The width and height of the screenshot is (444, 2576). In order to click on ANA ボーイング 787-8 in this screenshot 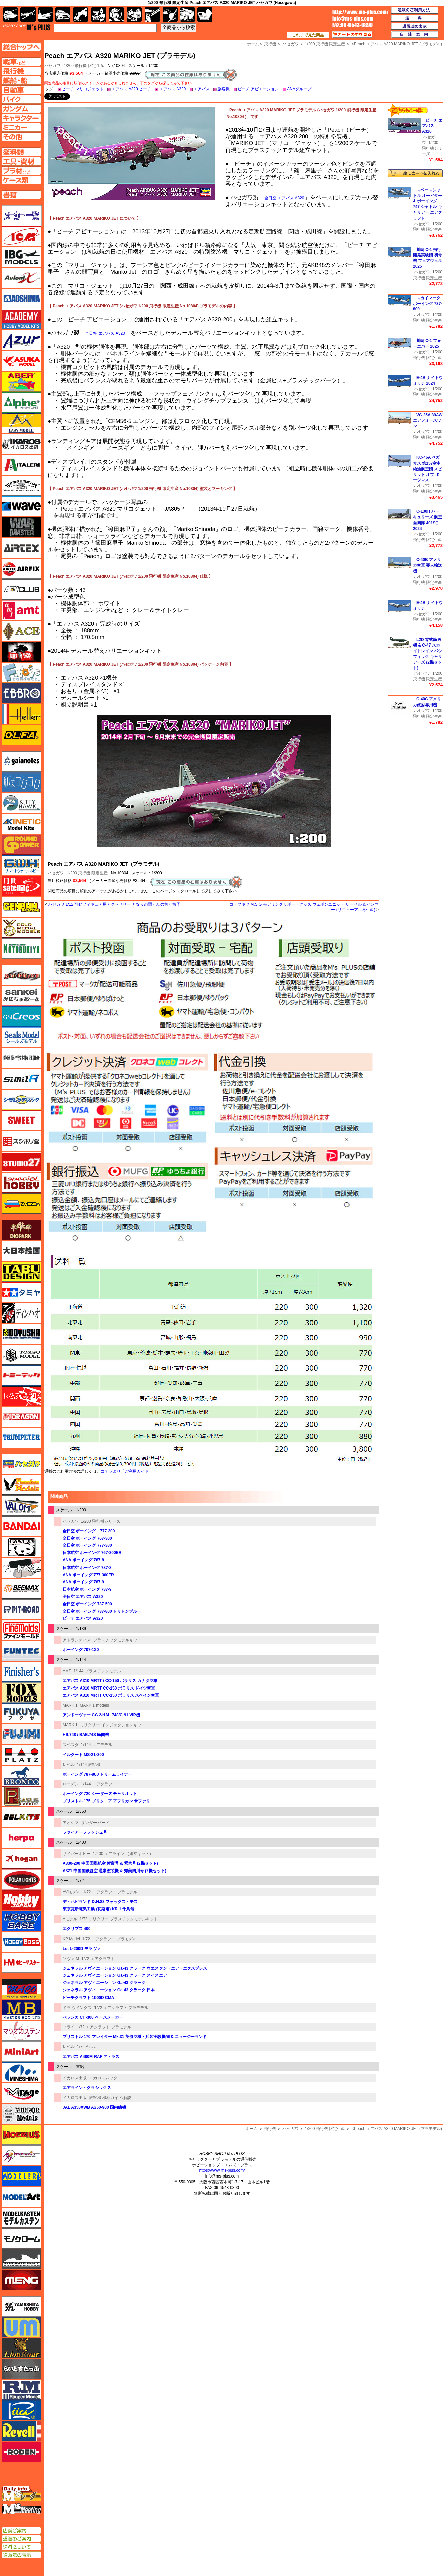, I will do `click(83, 1560)`.